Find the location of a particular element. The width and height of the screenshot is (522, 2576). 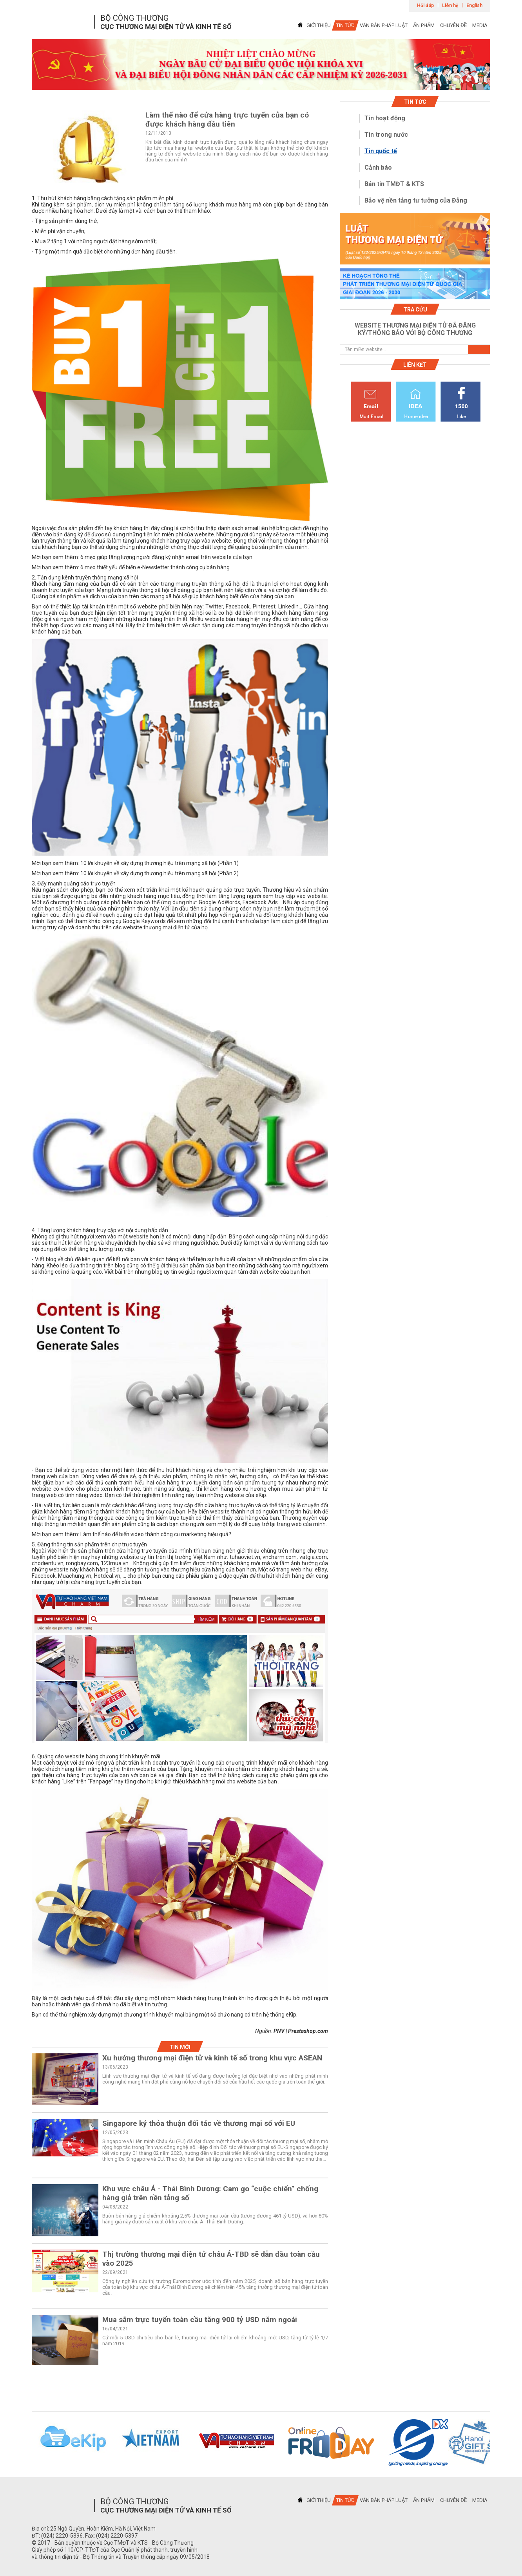

Tin hoạt động is located at coordinates (384, 118).